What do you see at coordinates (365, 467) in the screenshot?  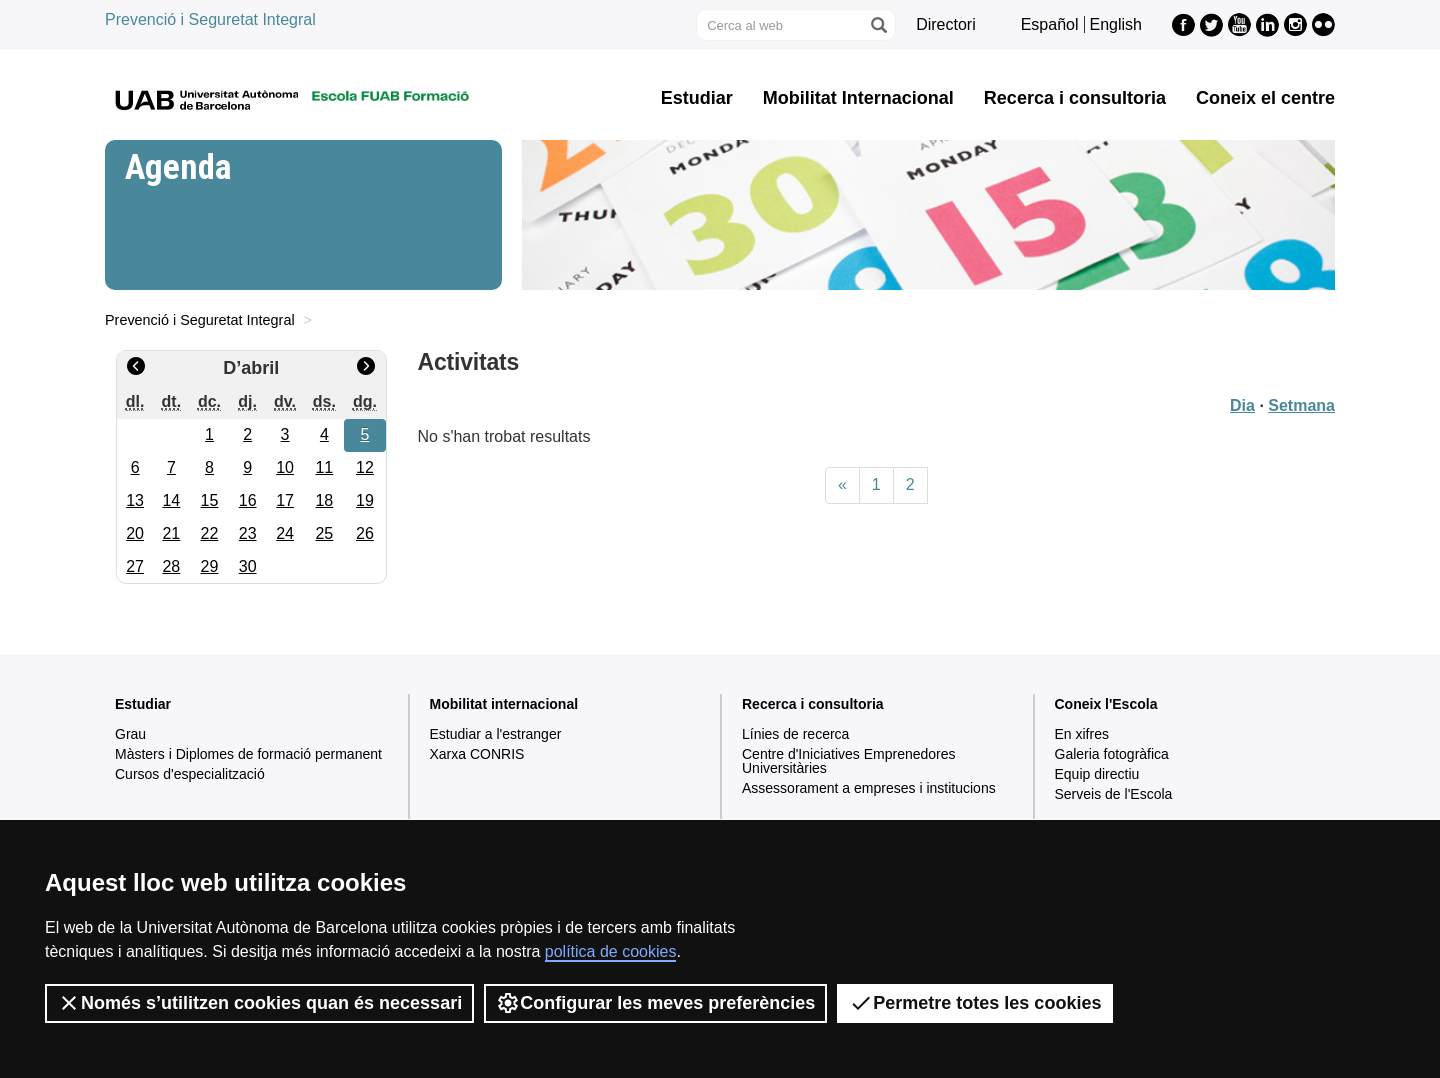 I see `12` at bounding box center [365, 467].